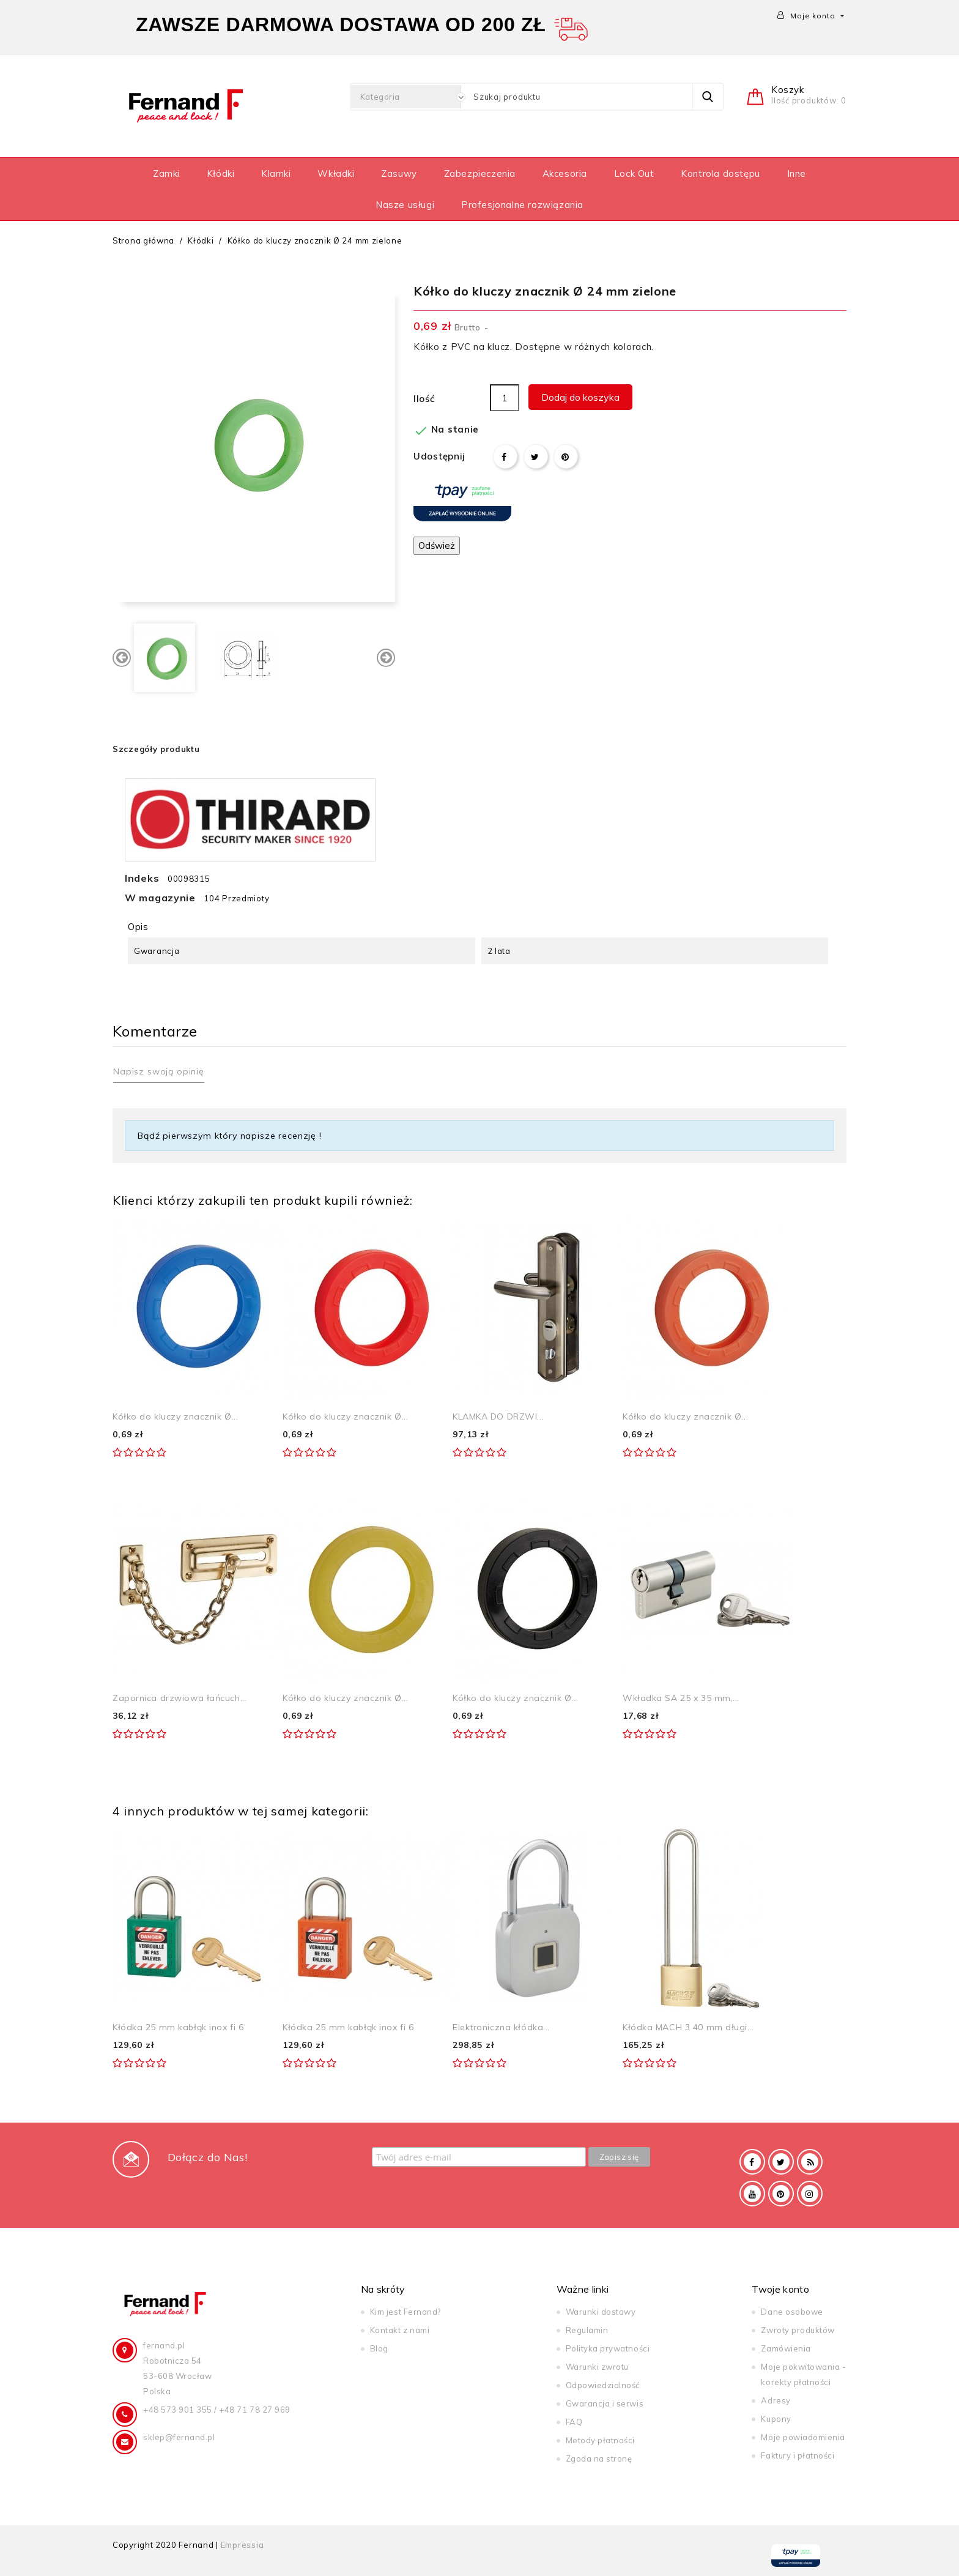 The image size is (959, 2576). What do you see at coordinates (608, 2348) in the screenshot?
I see `Polityka prywatności` at bounding box center [608, 2348].